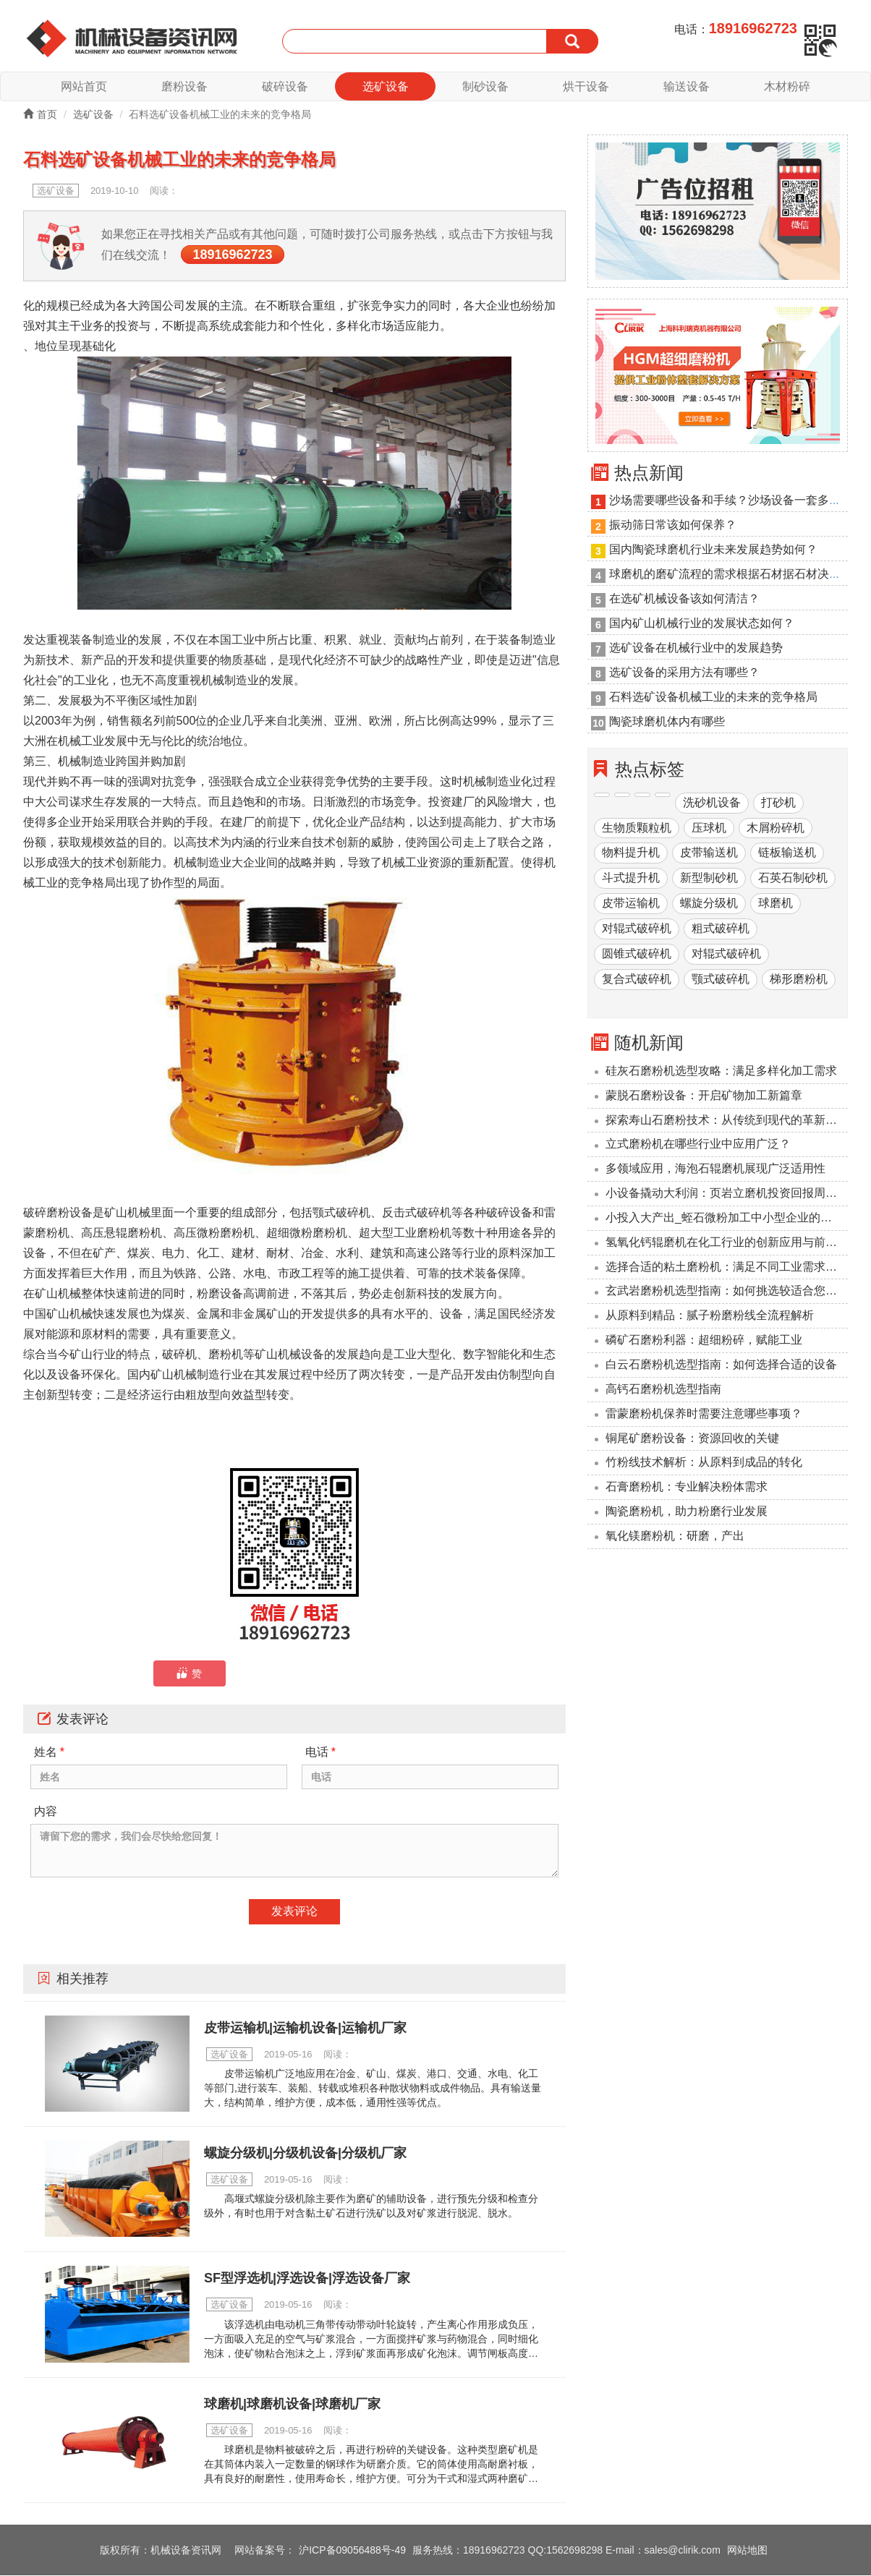  Describe the element at coordinates (793, 879) in the screenshot. I see `石英石制砂机` at that location.